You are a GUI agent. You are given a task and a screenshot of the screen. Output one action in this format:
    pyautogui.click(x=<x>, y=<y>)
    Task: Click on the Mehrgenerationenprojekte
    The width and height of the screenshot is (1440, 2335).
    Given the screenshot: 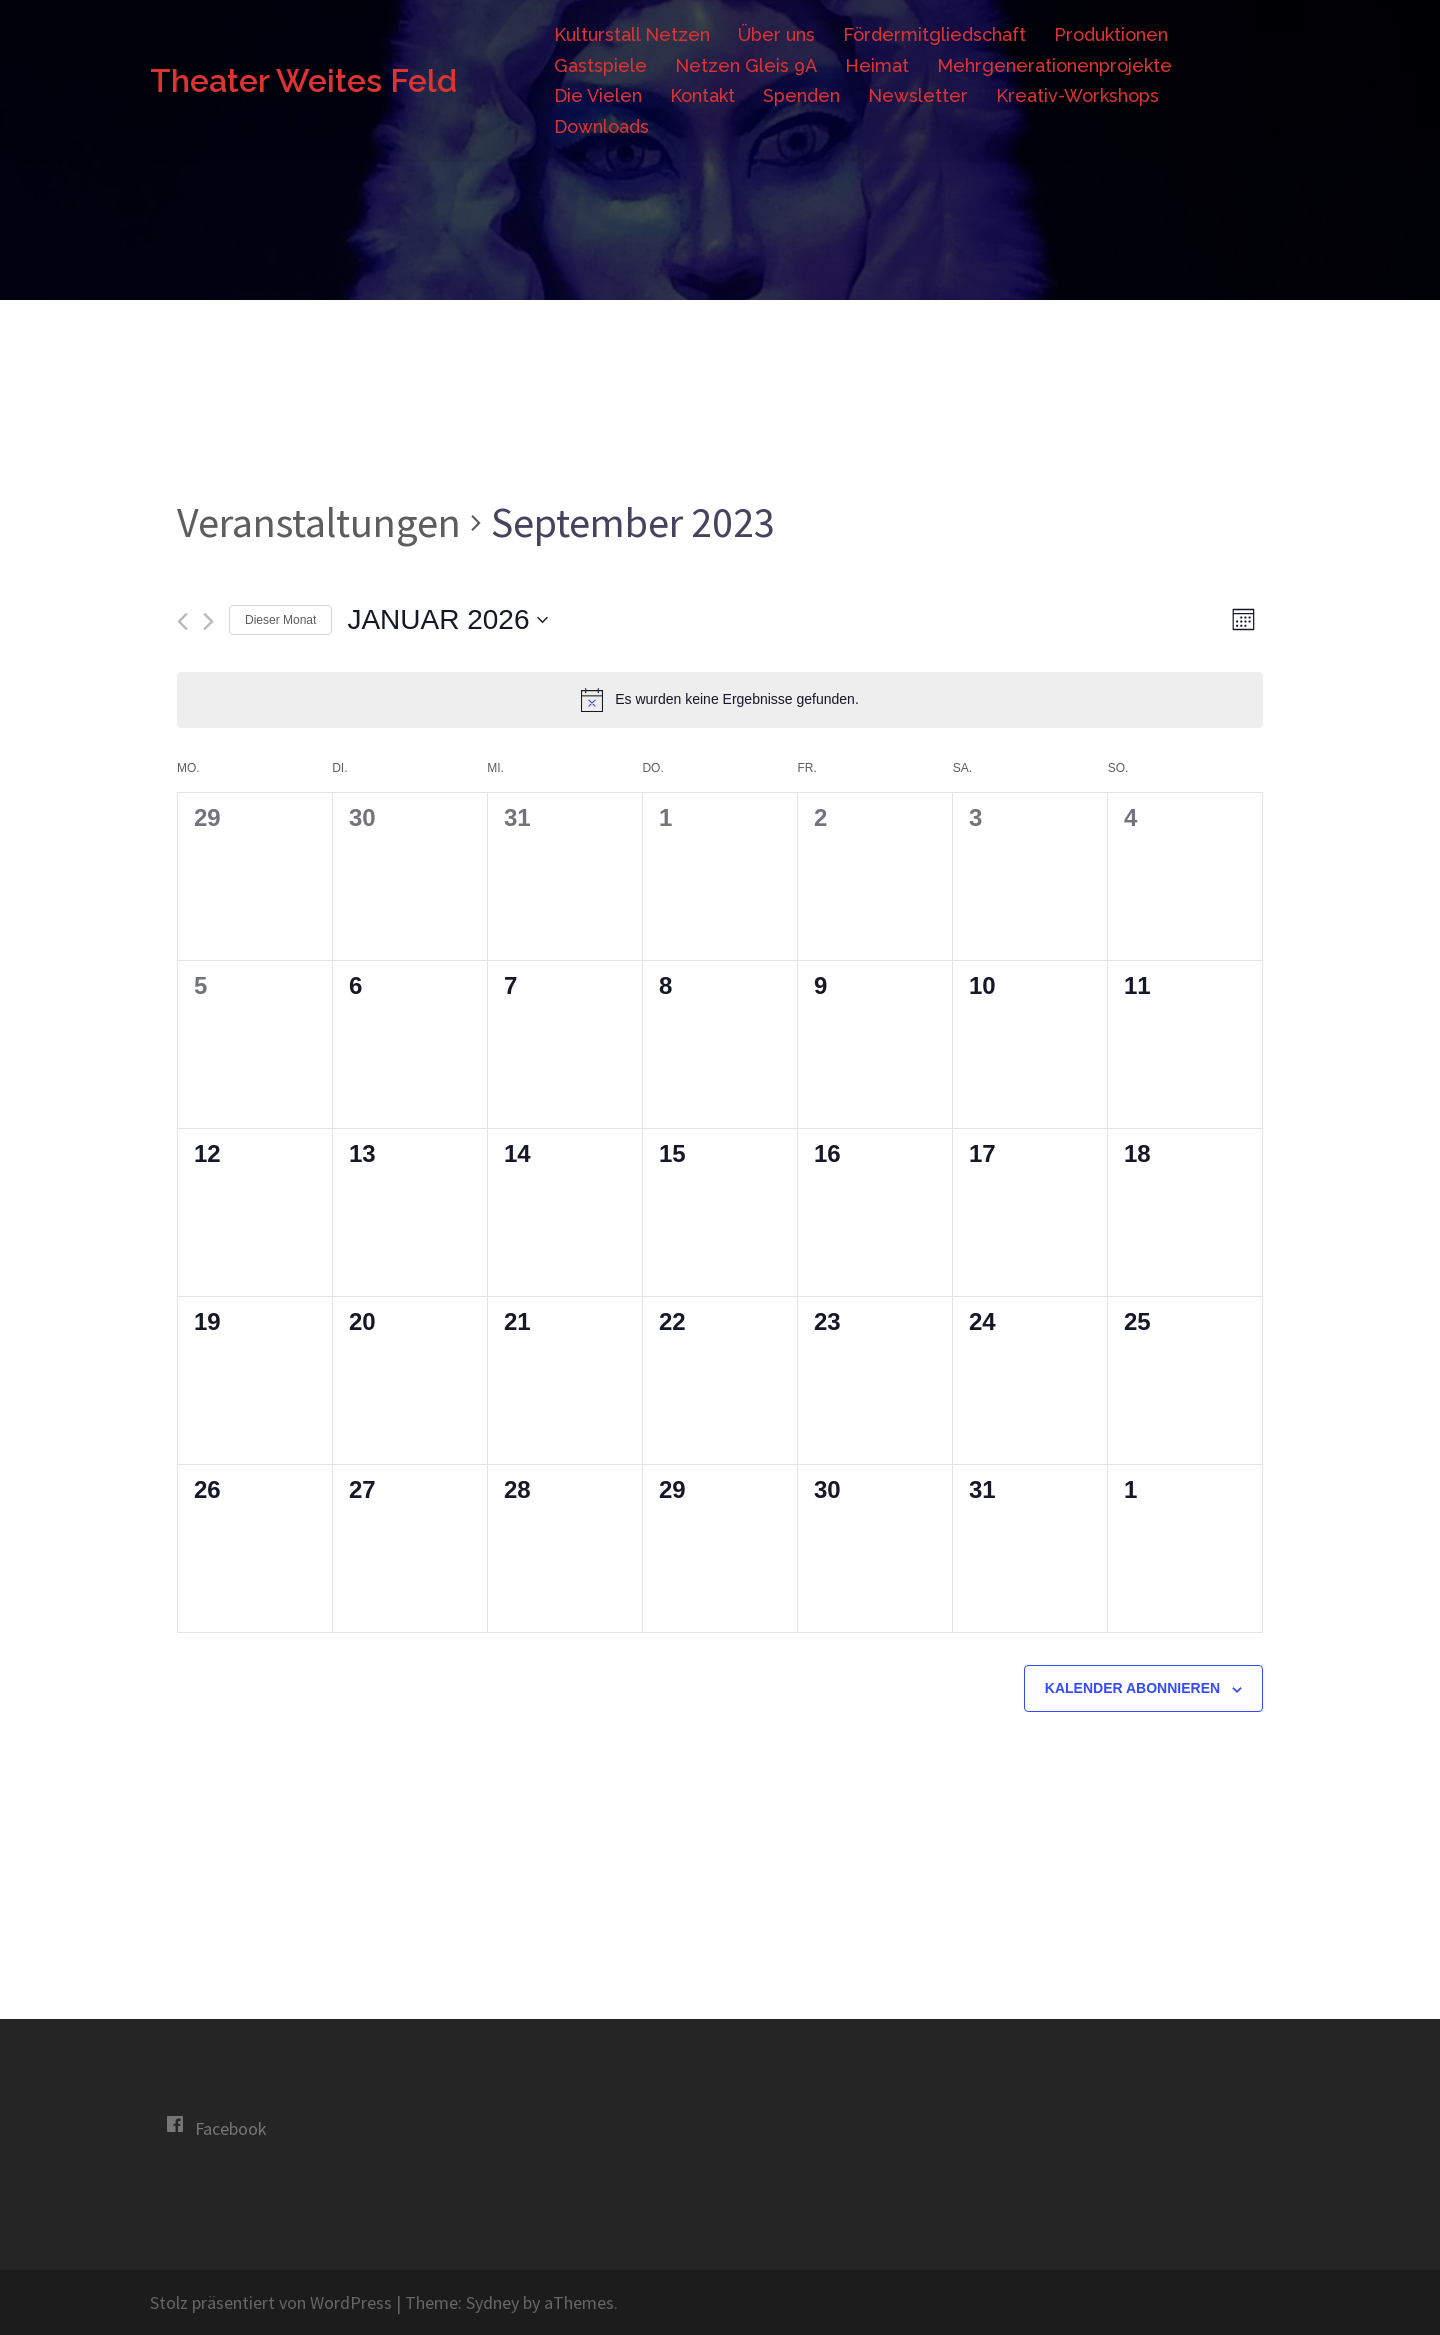 What is the action you would take?
    pyautogui.click(x=1054, y=65)
    